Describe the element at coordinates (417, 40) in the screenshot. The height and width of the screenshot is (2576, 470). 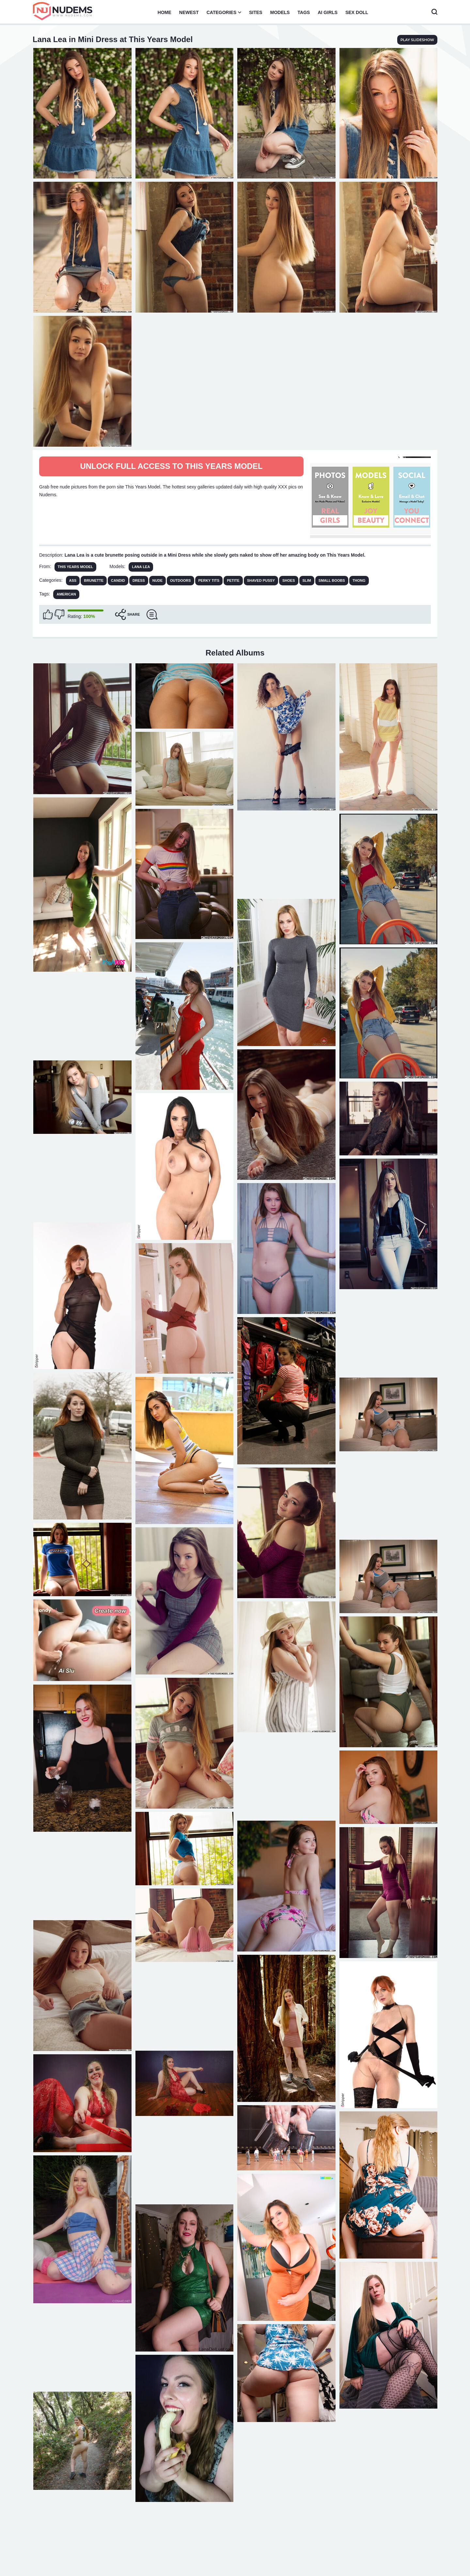
I see `play slideshow` at that location.